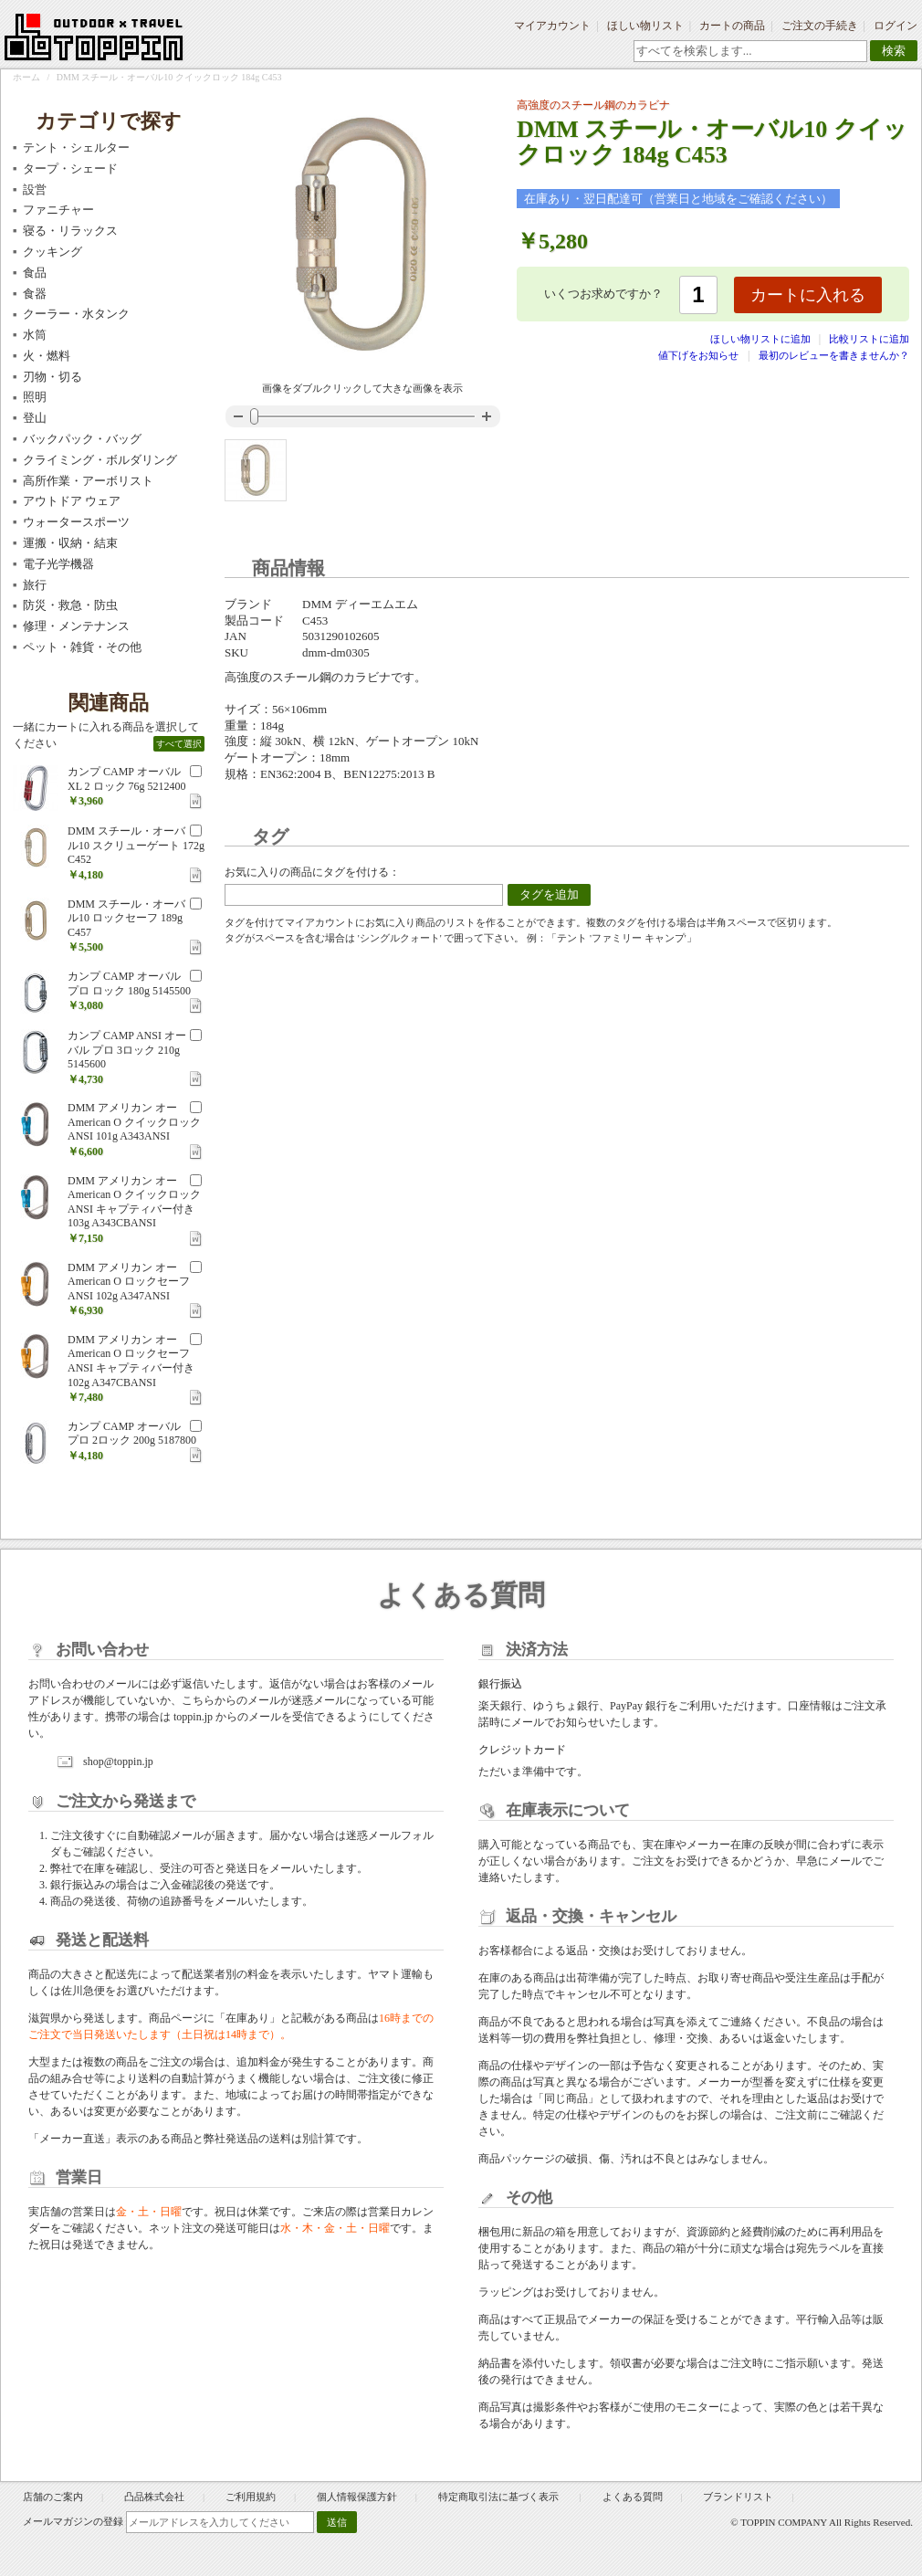 Image resolution: width=922 pixels, height=2576 pixels. What do you see at coordinates (35, 418) in the screenshot?
I see `登山` at bounding box center [35, 418].